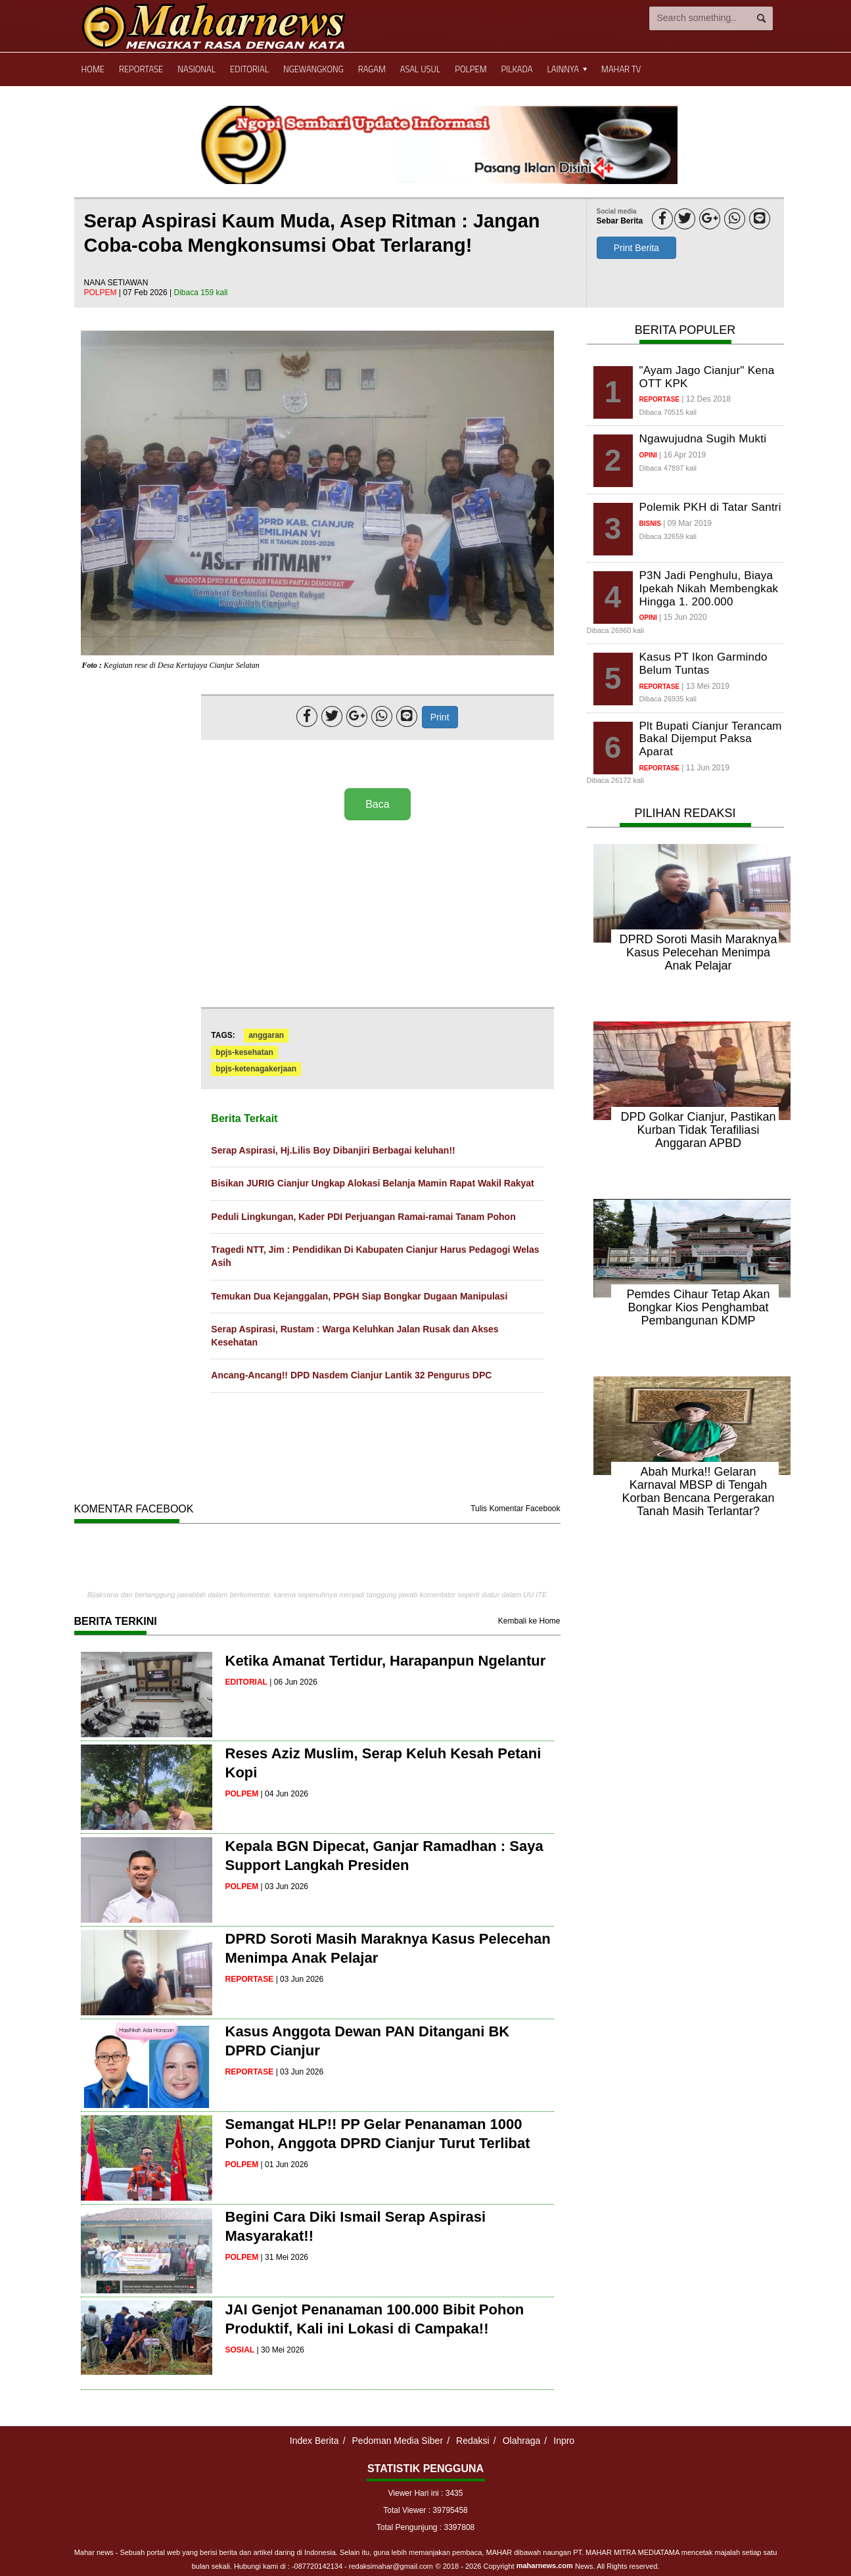 The image size is (851, 2576). I want to click on Pedoman Media Siber, so click(398, 2440).